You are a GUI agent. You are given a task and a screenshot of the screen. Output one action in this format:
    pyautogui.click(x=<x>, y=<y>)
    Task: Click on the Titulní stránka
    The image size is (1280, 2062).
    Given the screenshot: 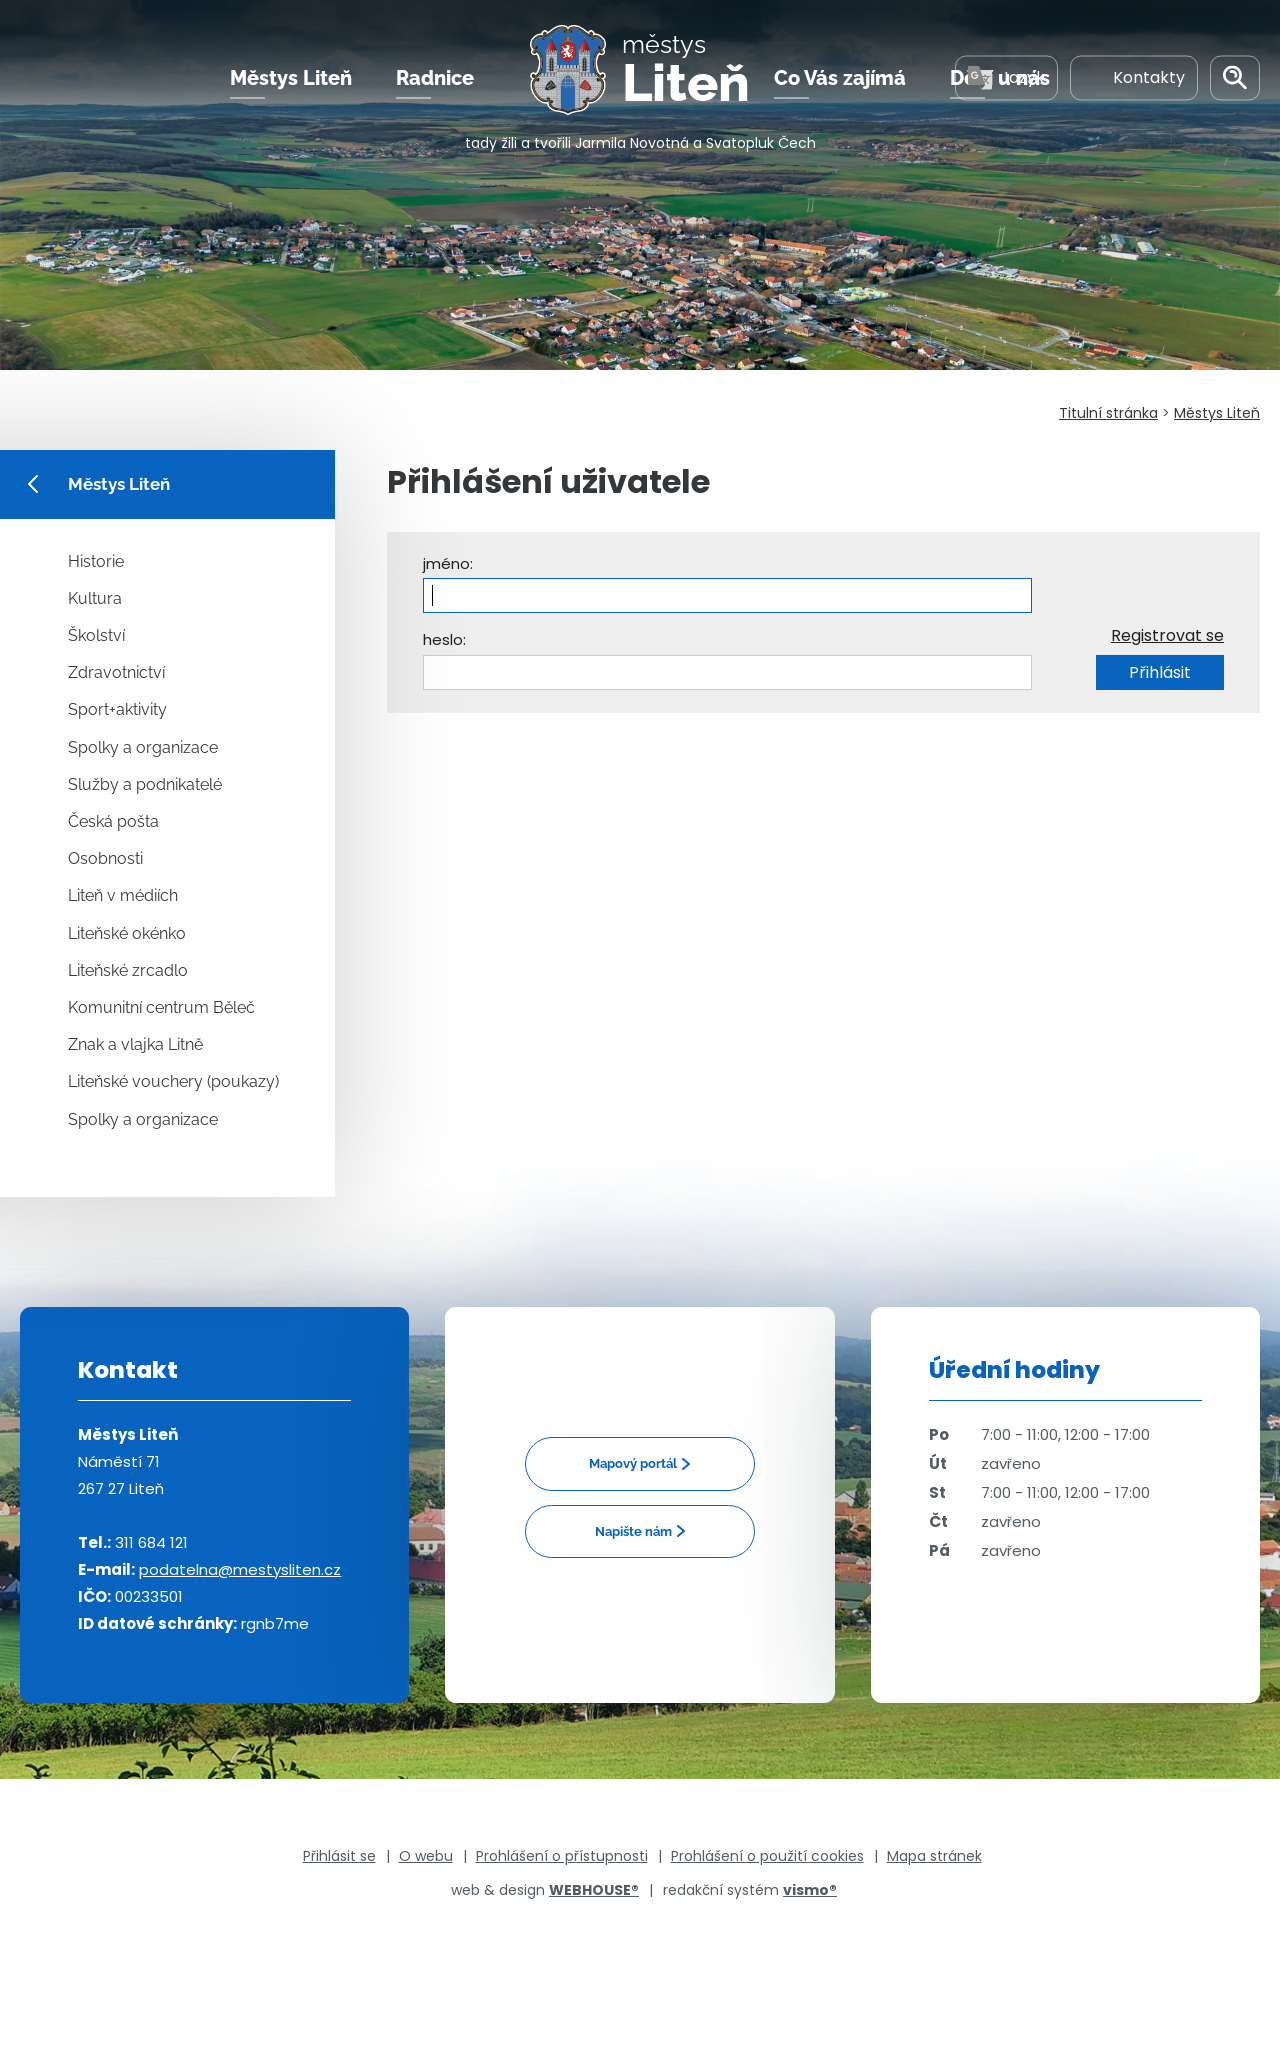 What is the action you would take?
    pyautogui.click(x=1108, y=413)
    